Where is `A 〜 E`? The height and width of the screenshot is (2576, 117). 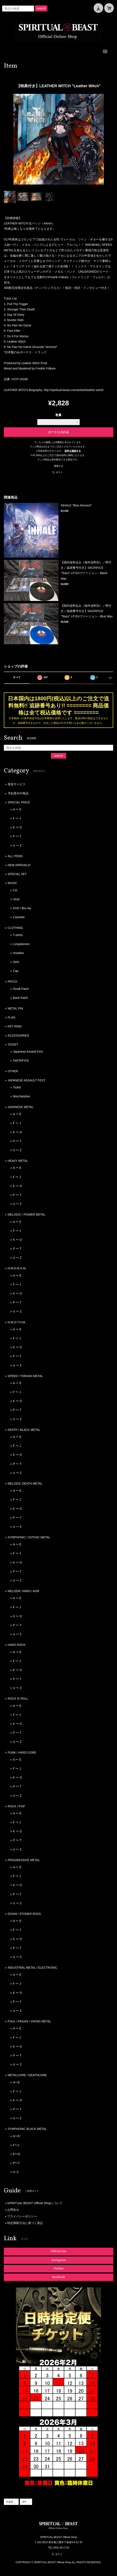
A 〜 E is located at coordinates (17, 809).